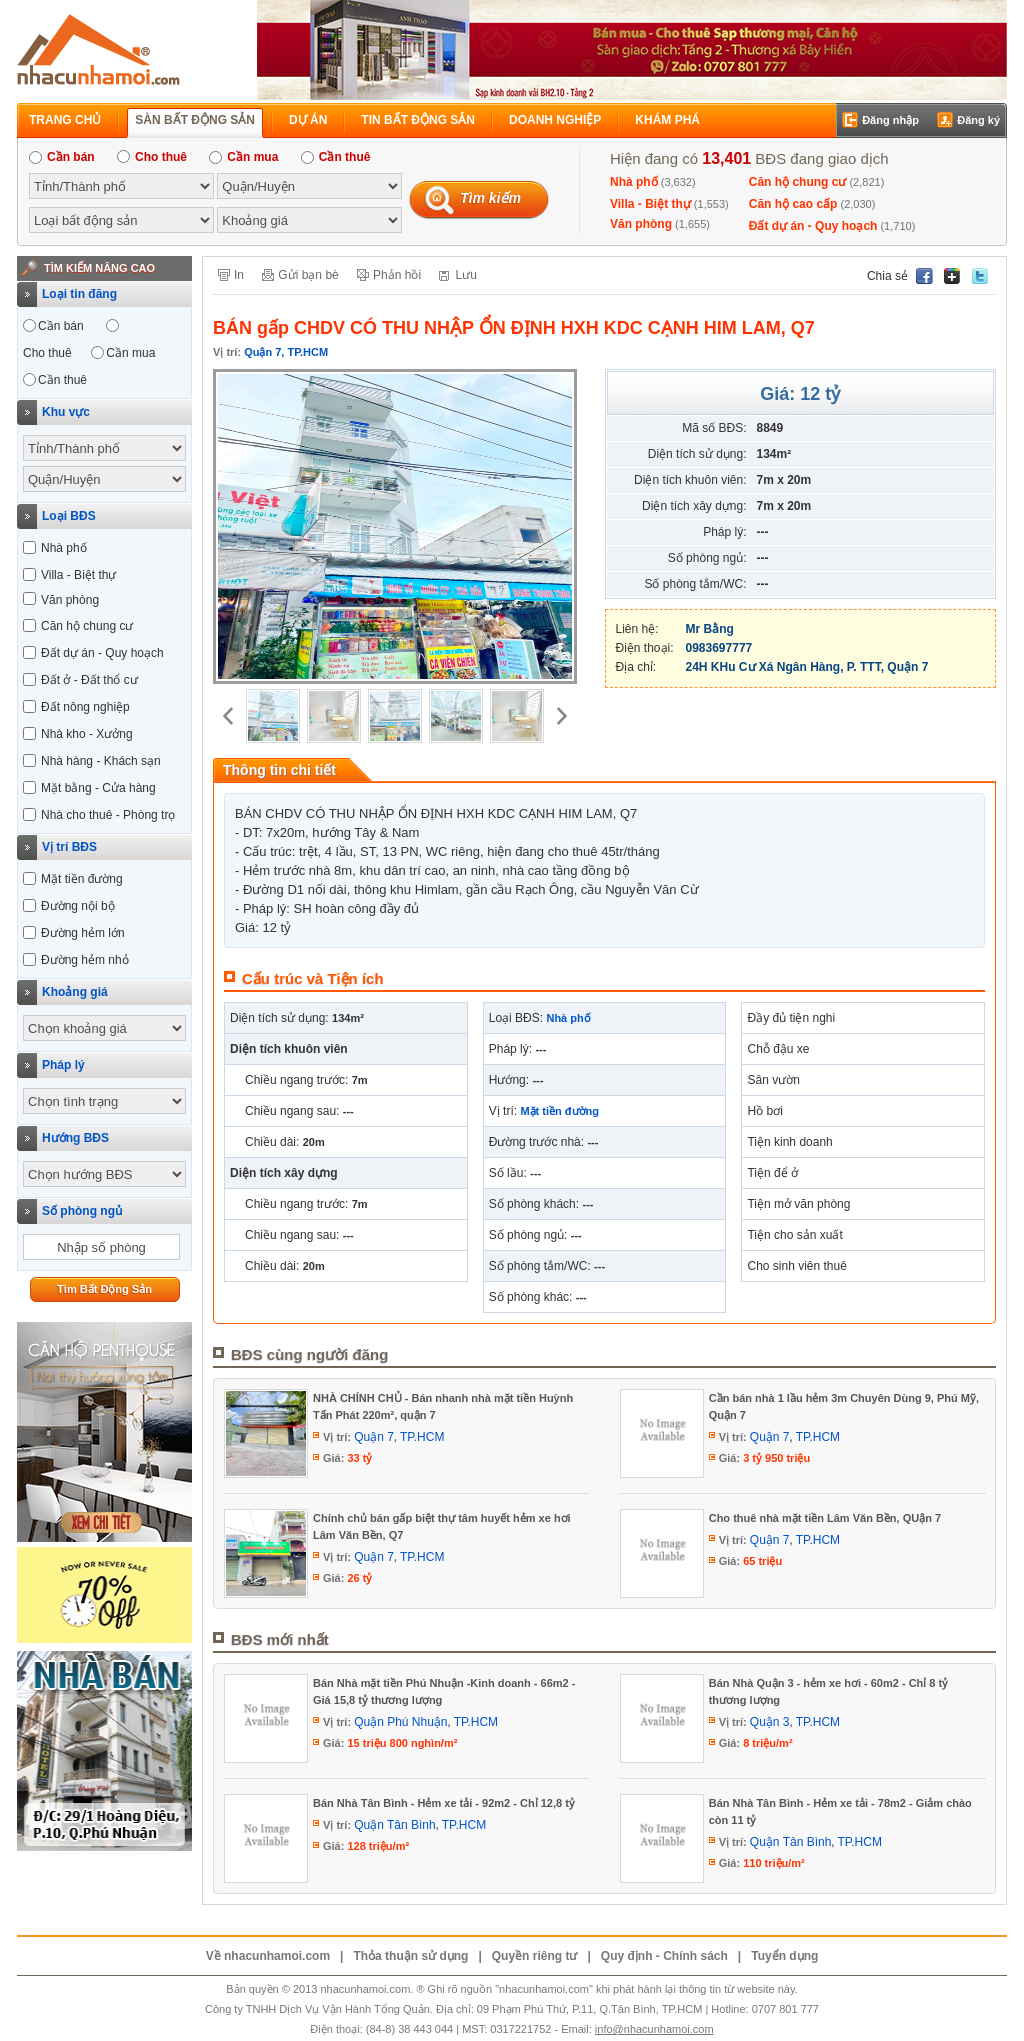 The image size is (1024, 2041). What do you see at coordinates (535, 1956) in the screenshot?
I see `Quyền riêng tư` at bounding box center [535, 1956].